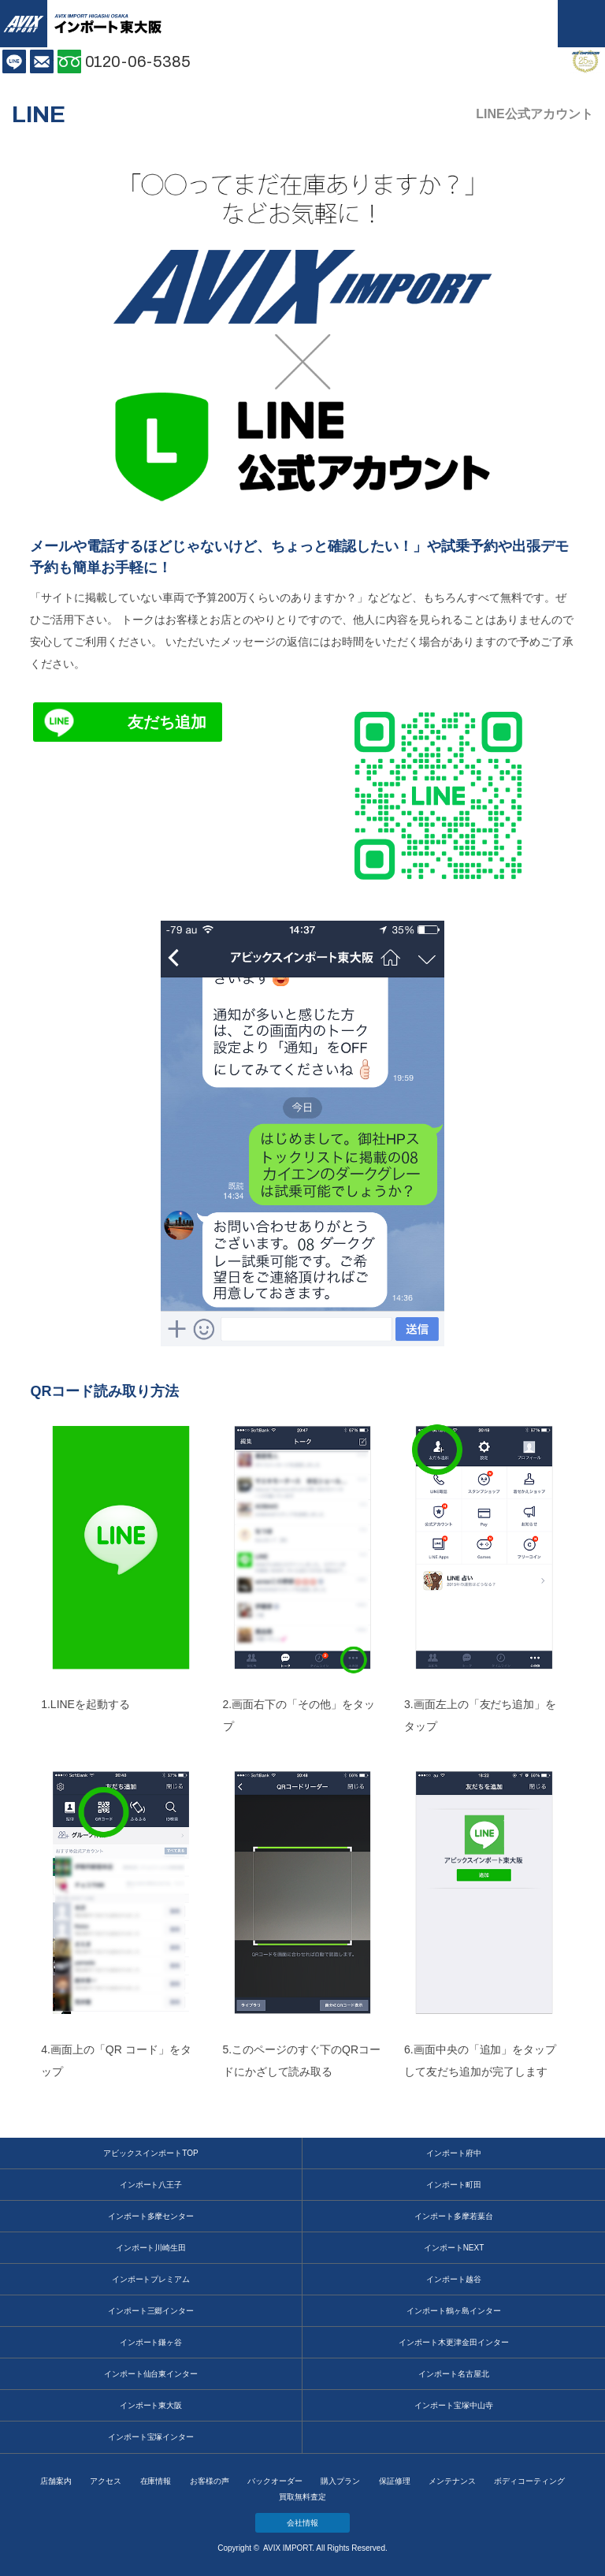 The height and width of the screenshot is (2576, 605). I want to click on 買取無料査定, so click(302, 2496).